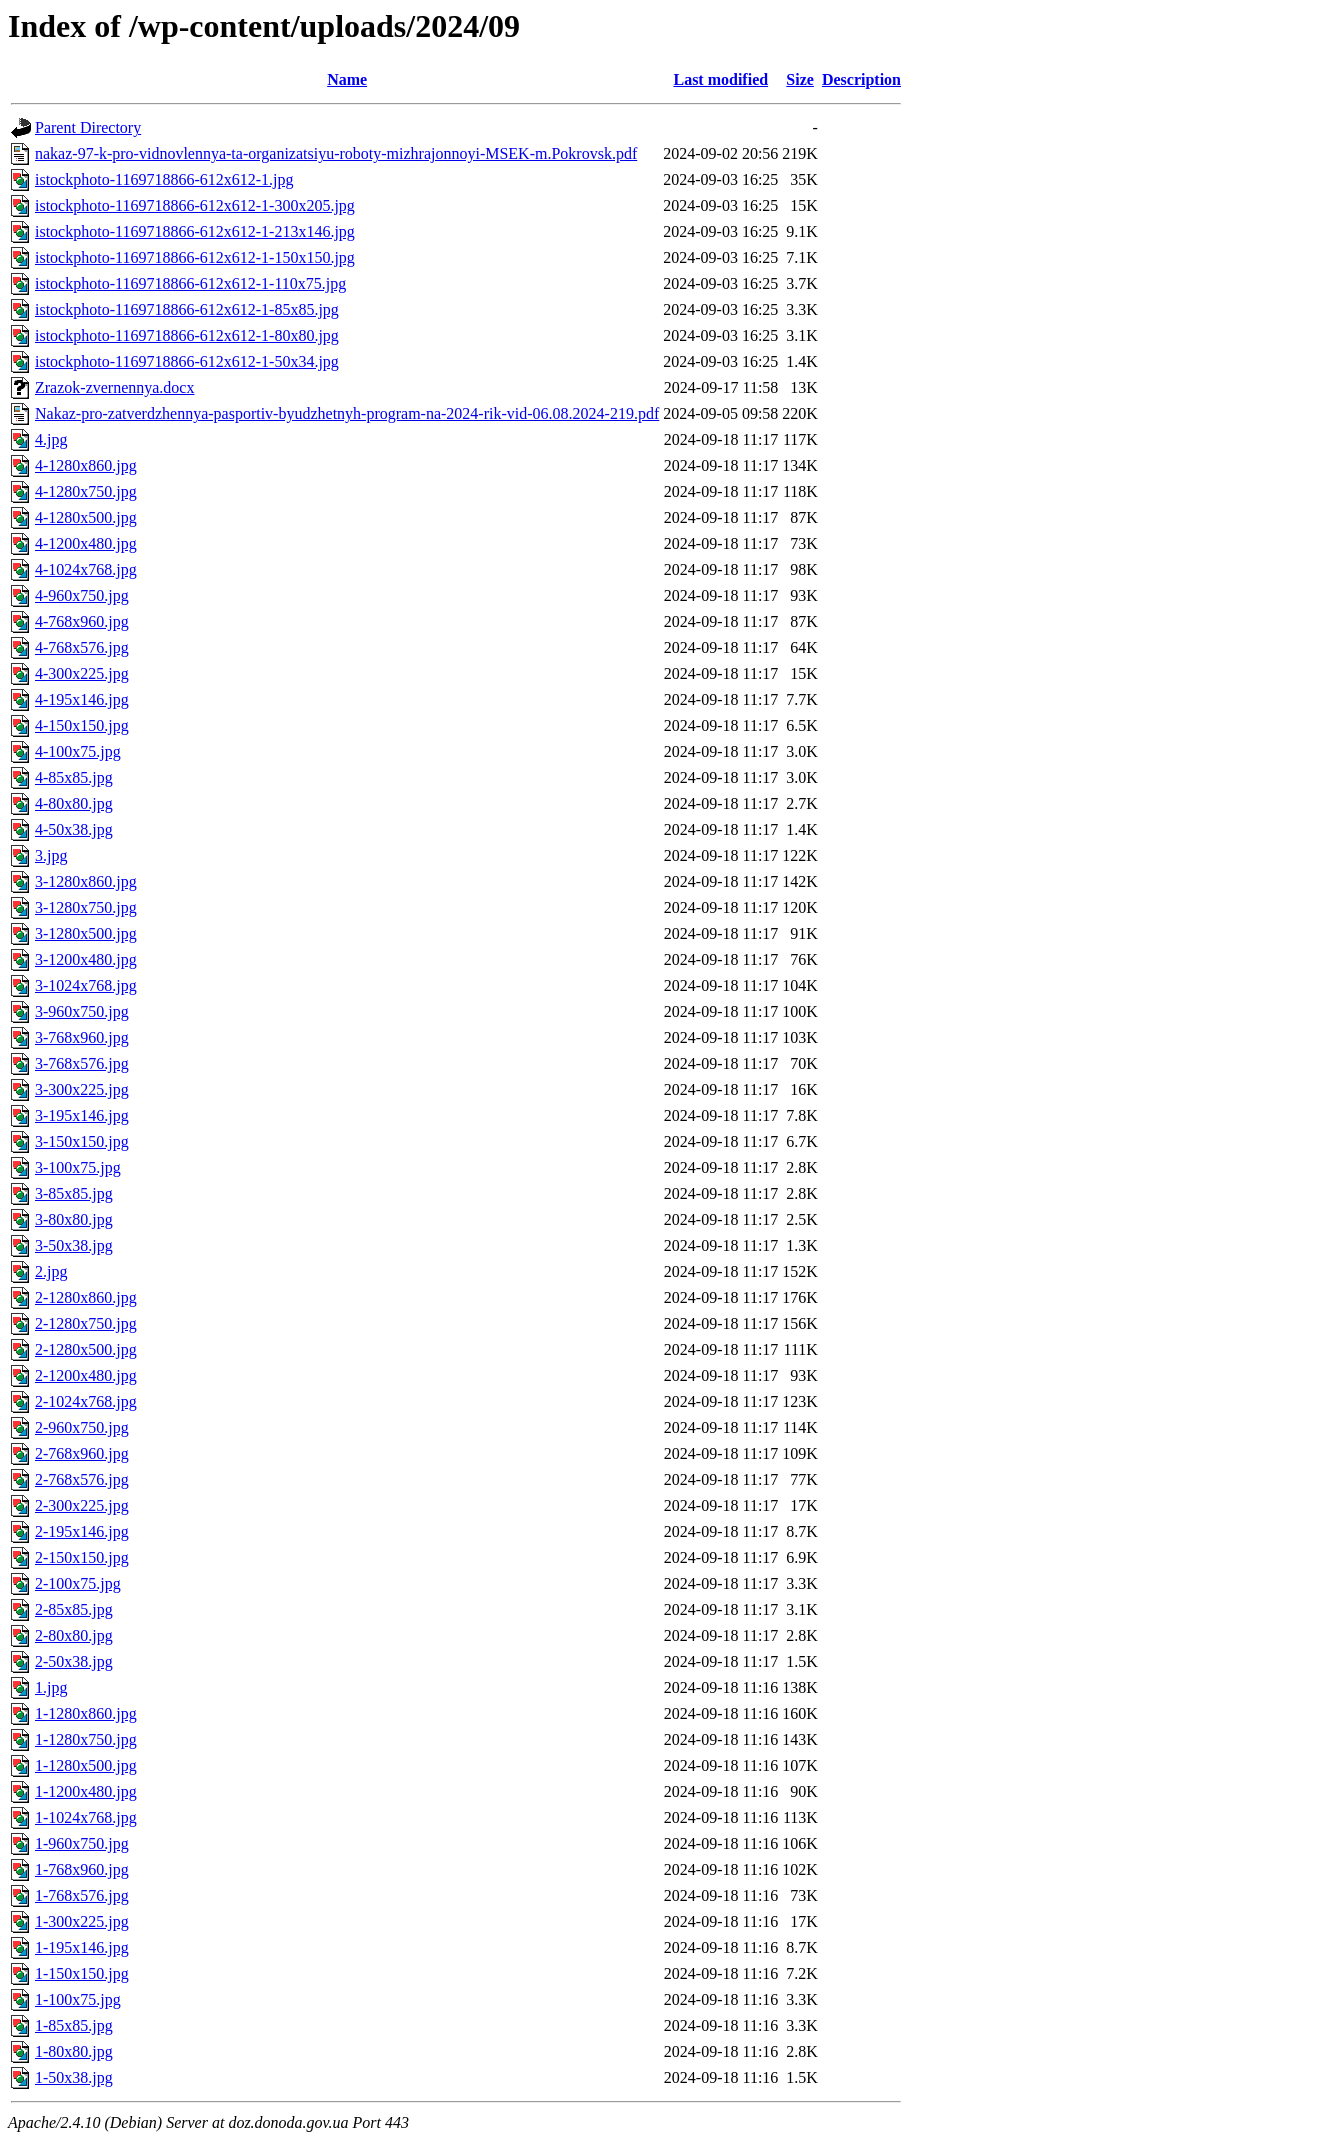 The height and width of the screenshot is (2140, 1332). What do you see at coordinates (51, 439) in the screenshot?
I see `4.jpg` at bounding box center [51, 439].